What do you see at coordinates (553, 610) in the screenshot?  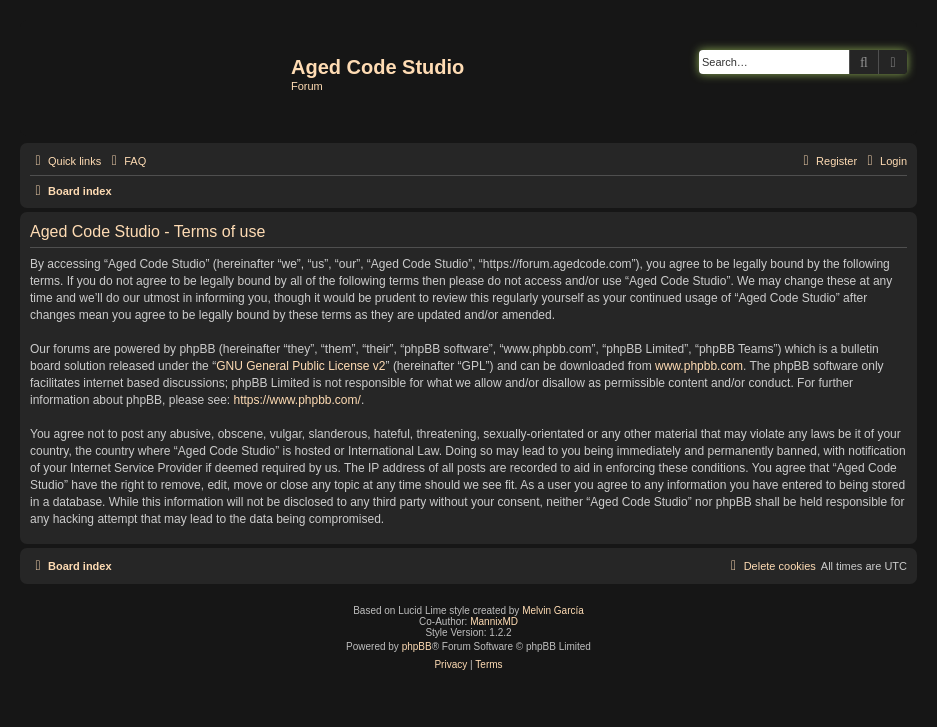 I see `Melvin García` at bounding box center [553, 610].